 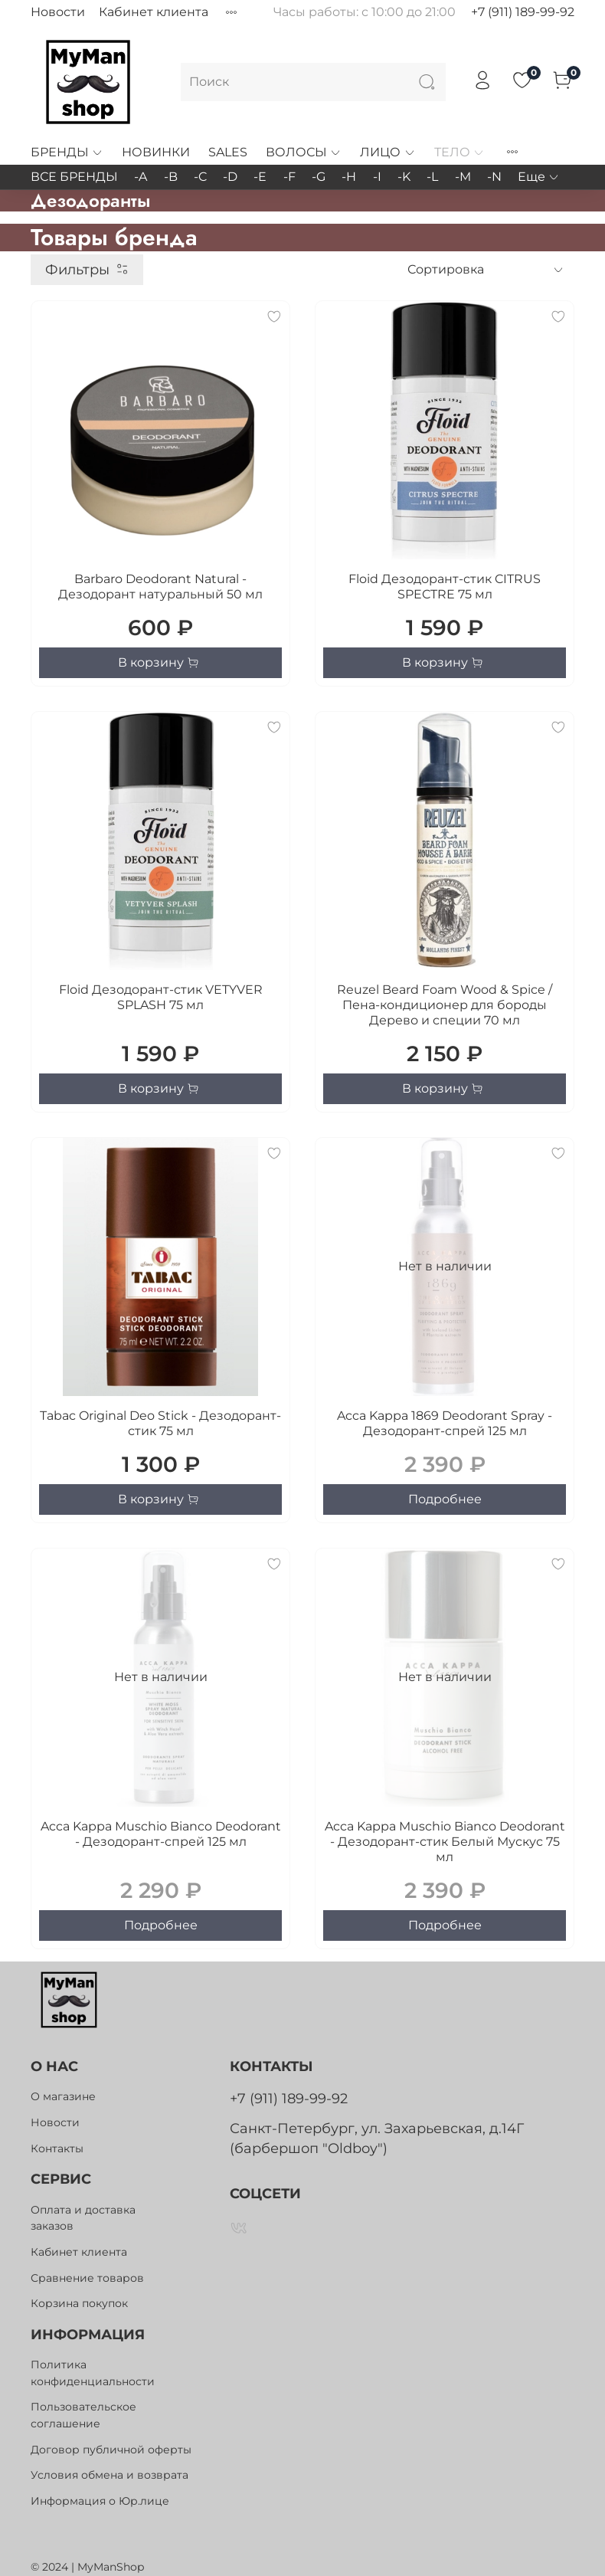 What do you see at coordinates (349, 176) in the screenshot?
I see `-H` at bounding box center [349, 176].